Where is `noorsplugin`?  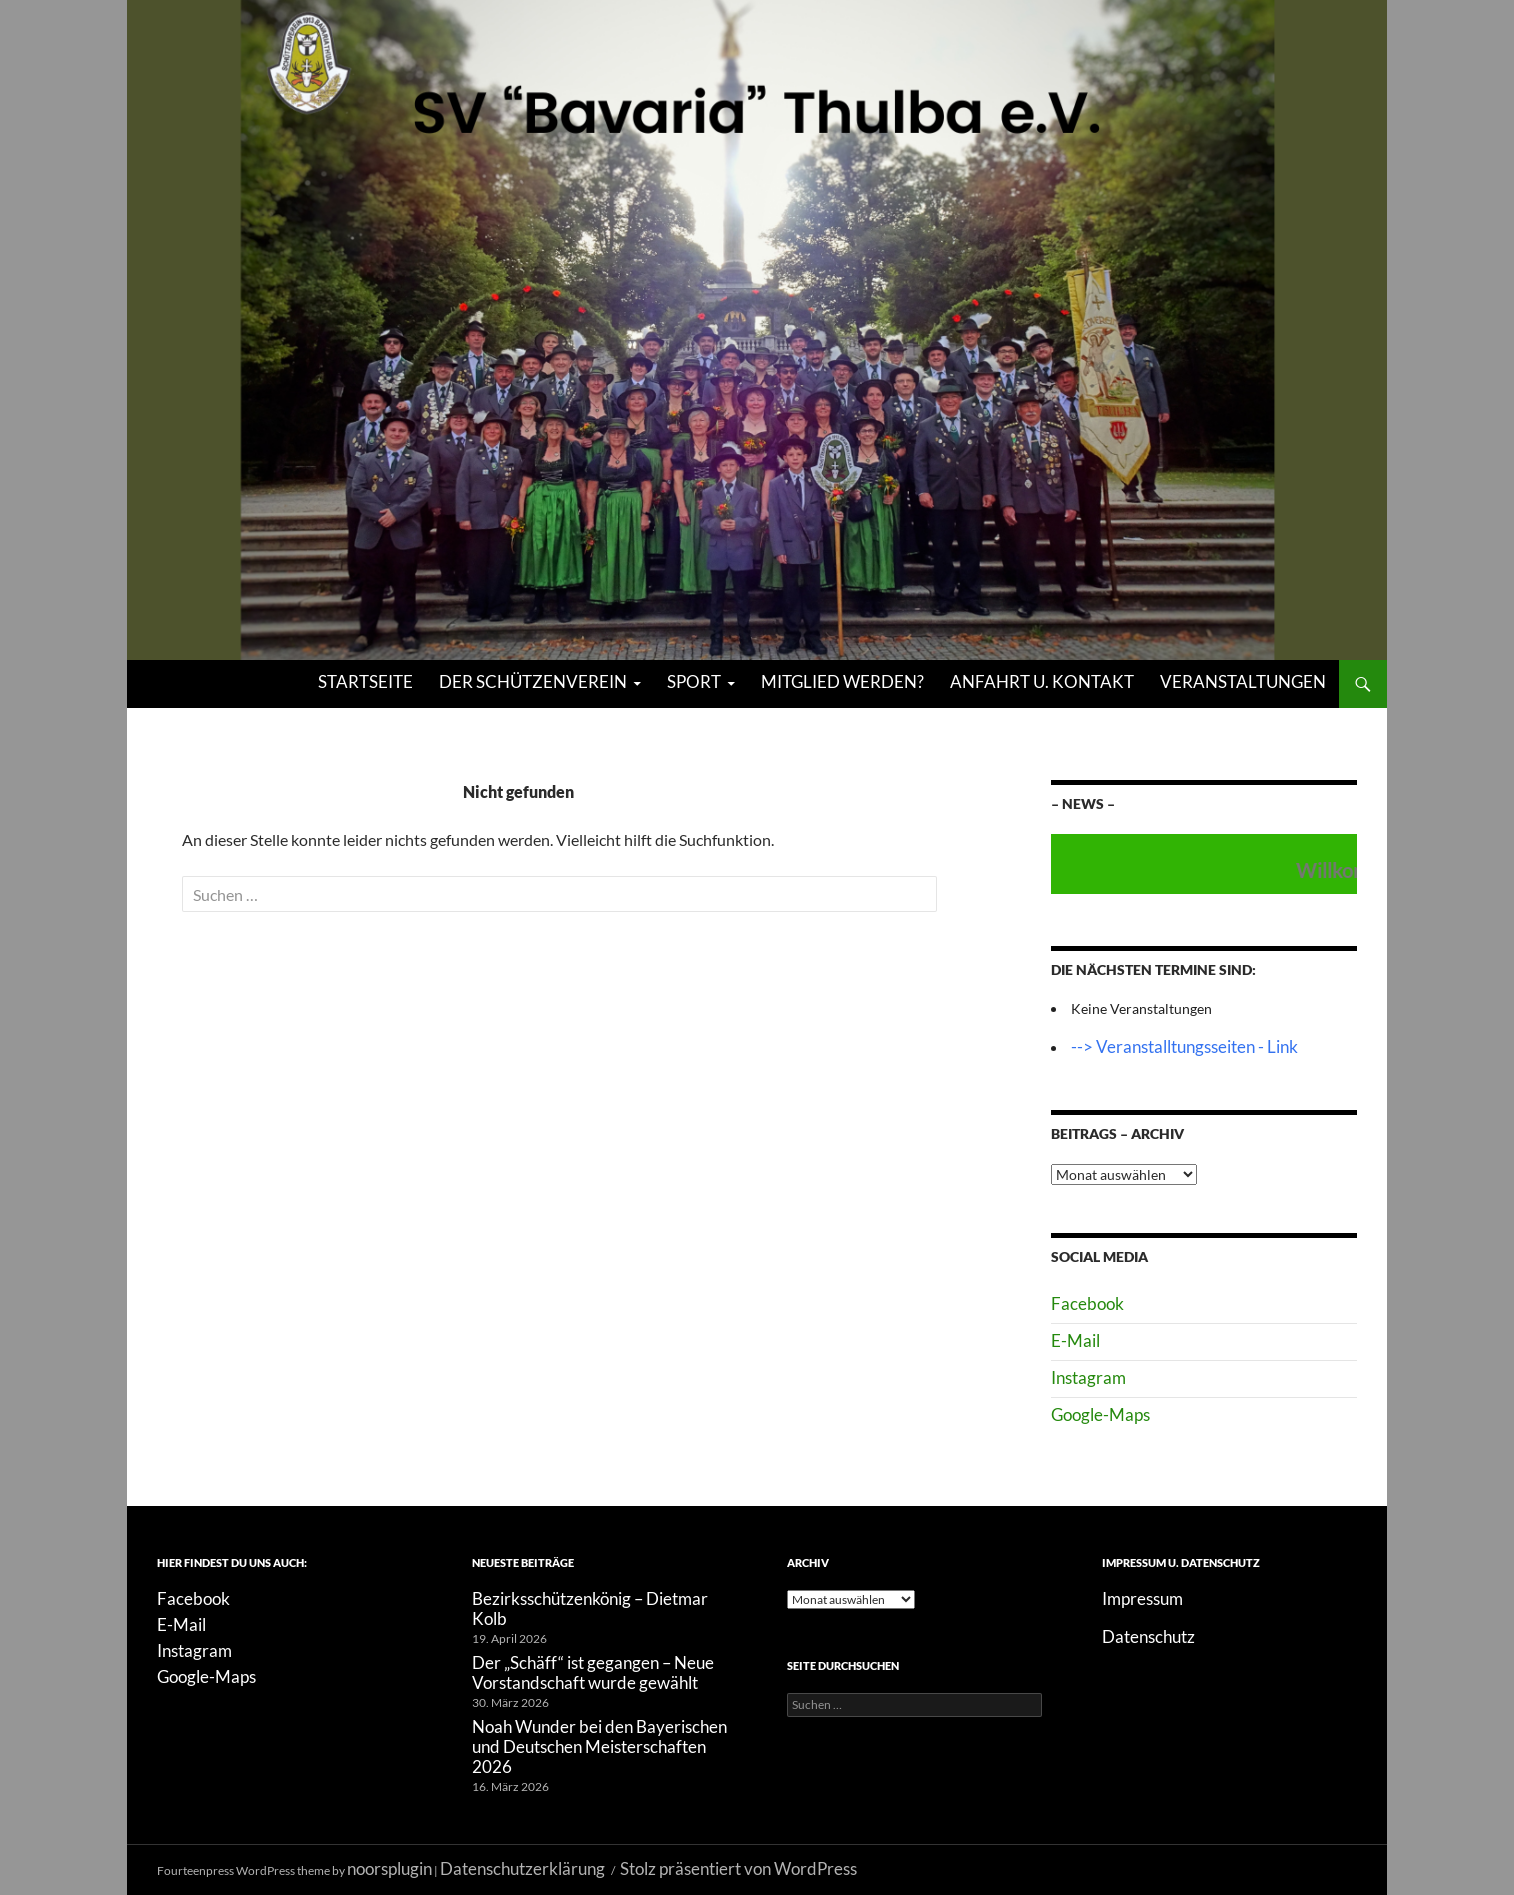
noorsplugin is located at coordinates (389, 1868).